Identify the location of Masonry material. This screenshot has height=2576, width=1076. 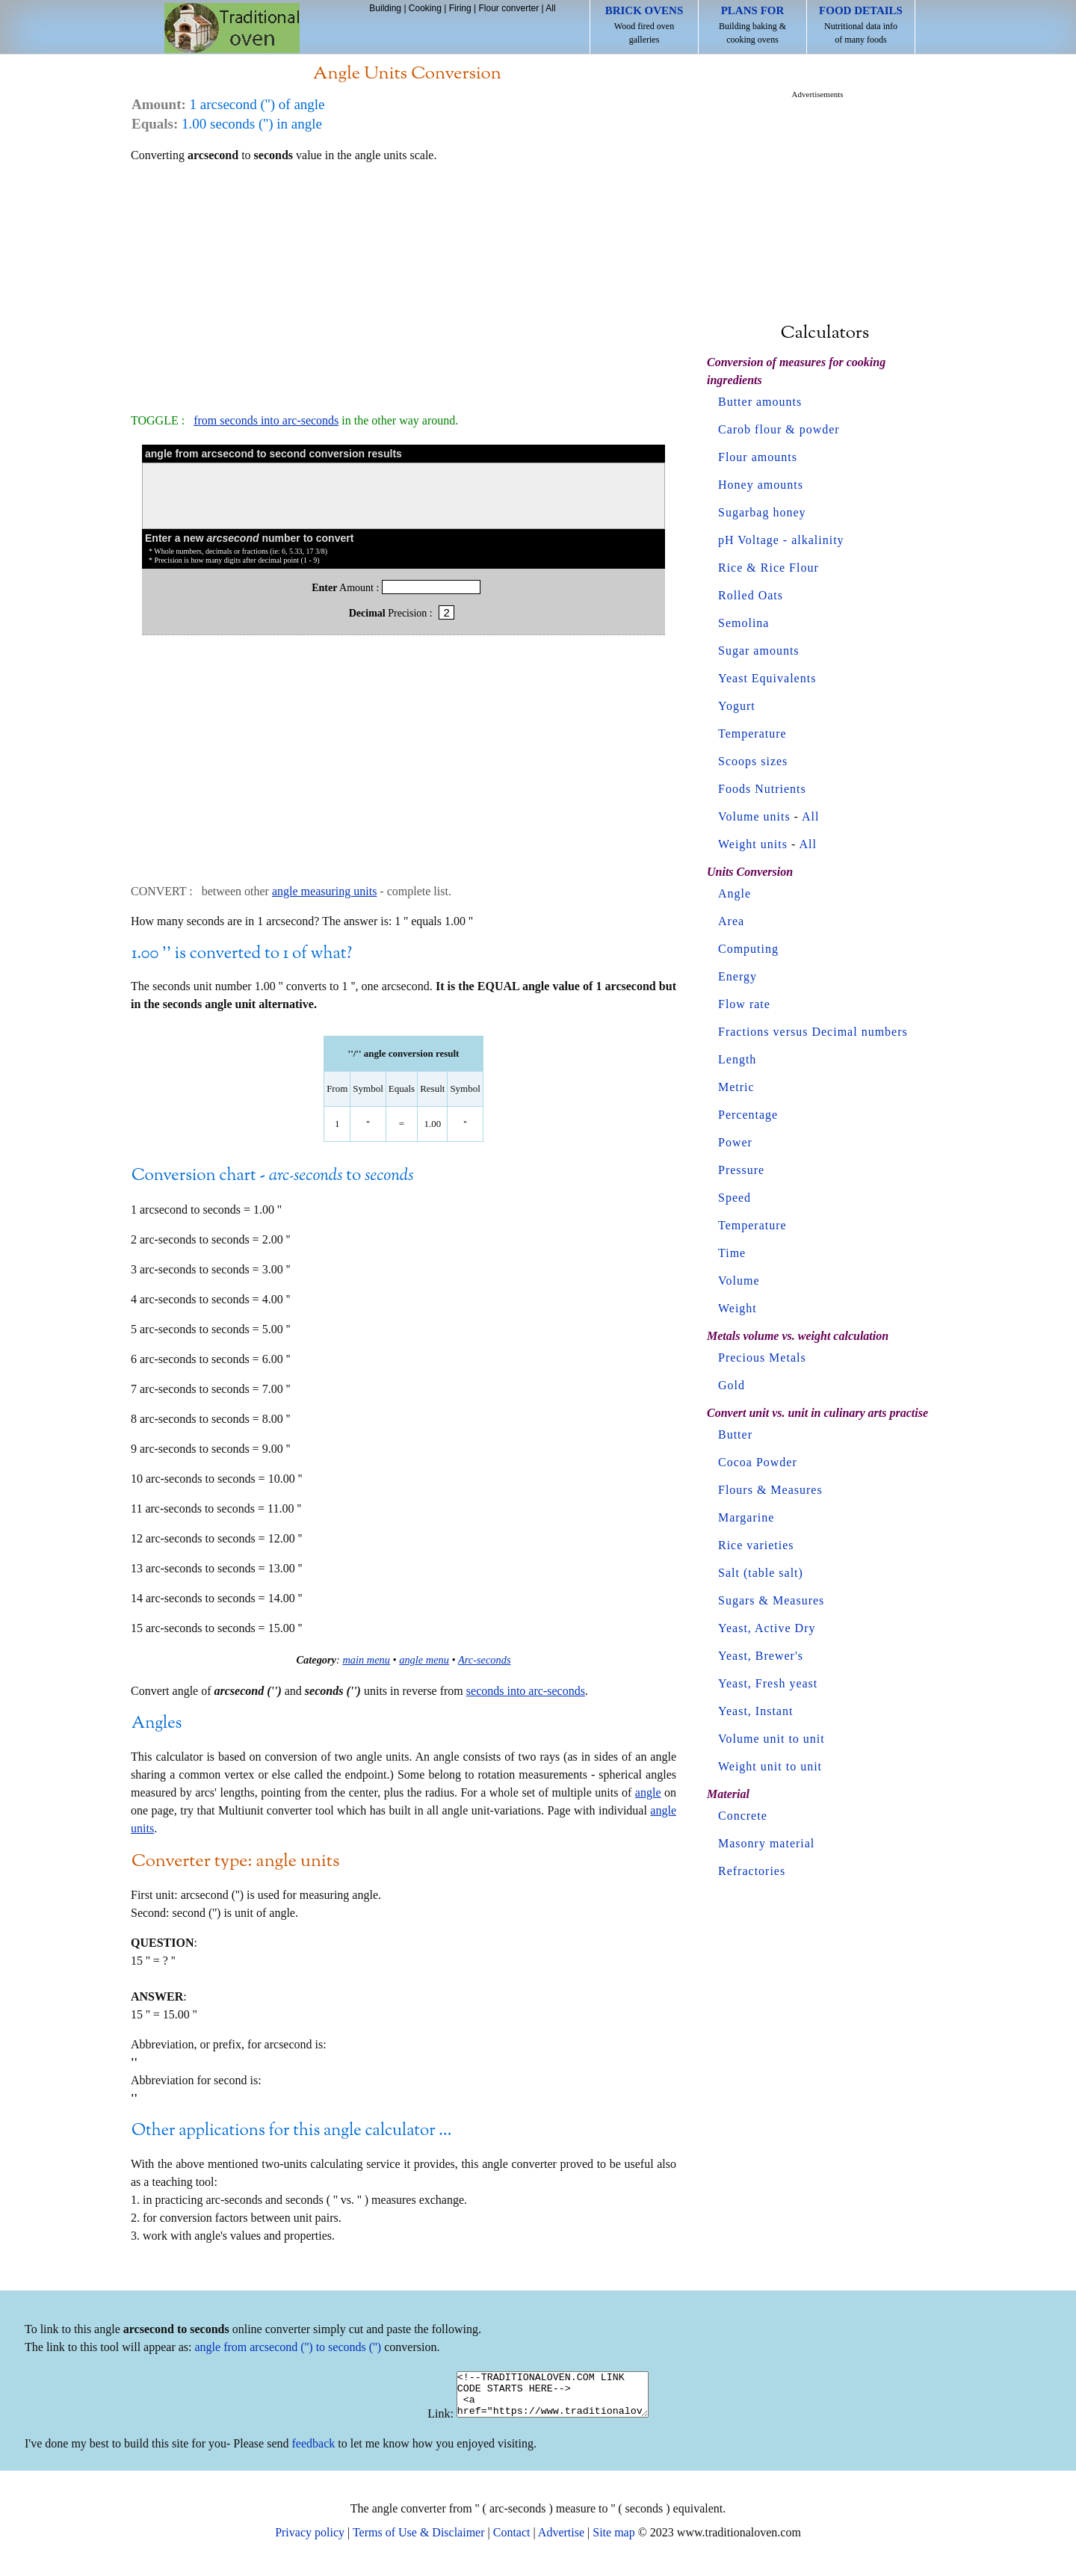
(766, 1843).